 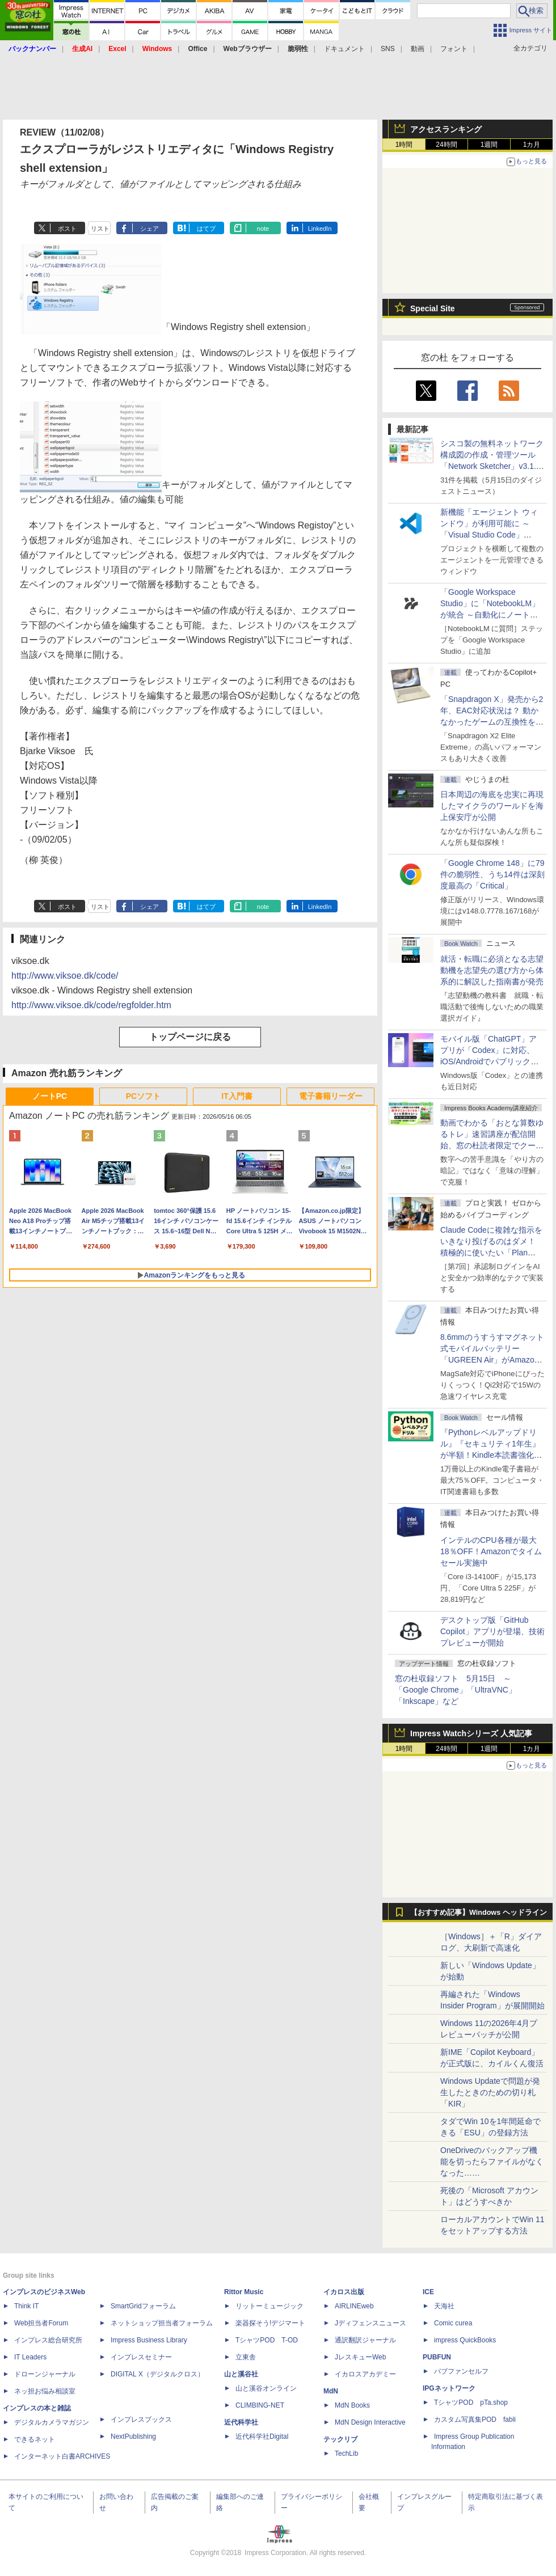 What do you see at coordinates (340, 2439) in the screenshot?
I see `テックリブ` at bounding box center [340, 2439].